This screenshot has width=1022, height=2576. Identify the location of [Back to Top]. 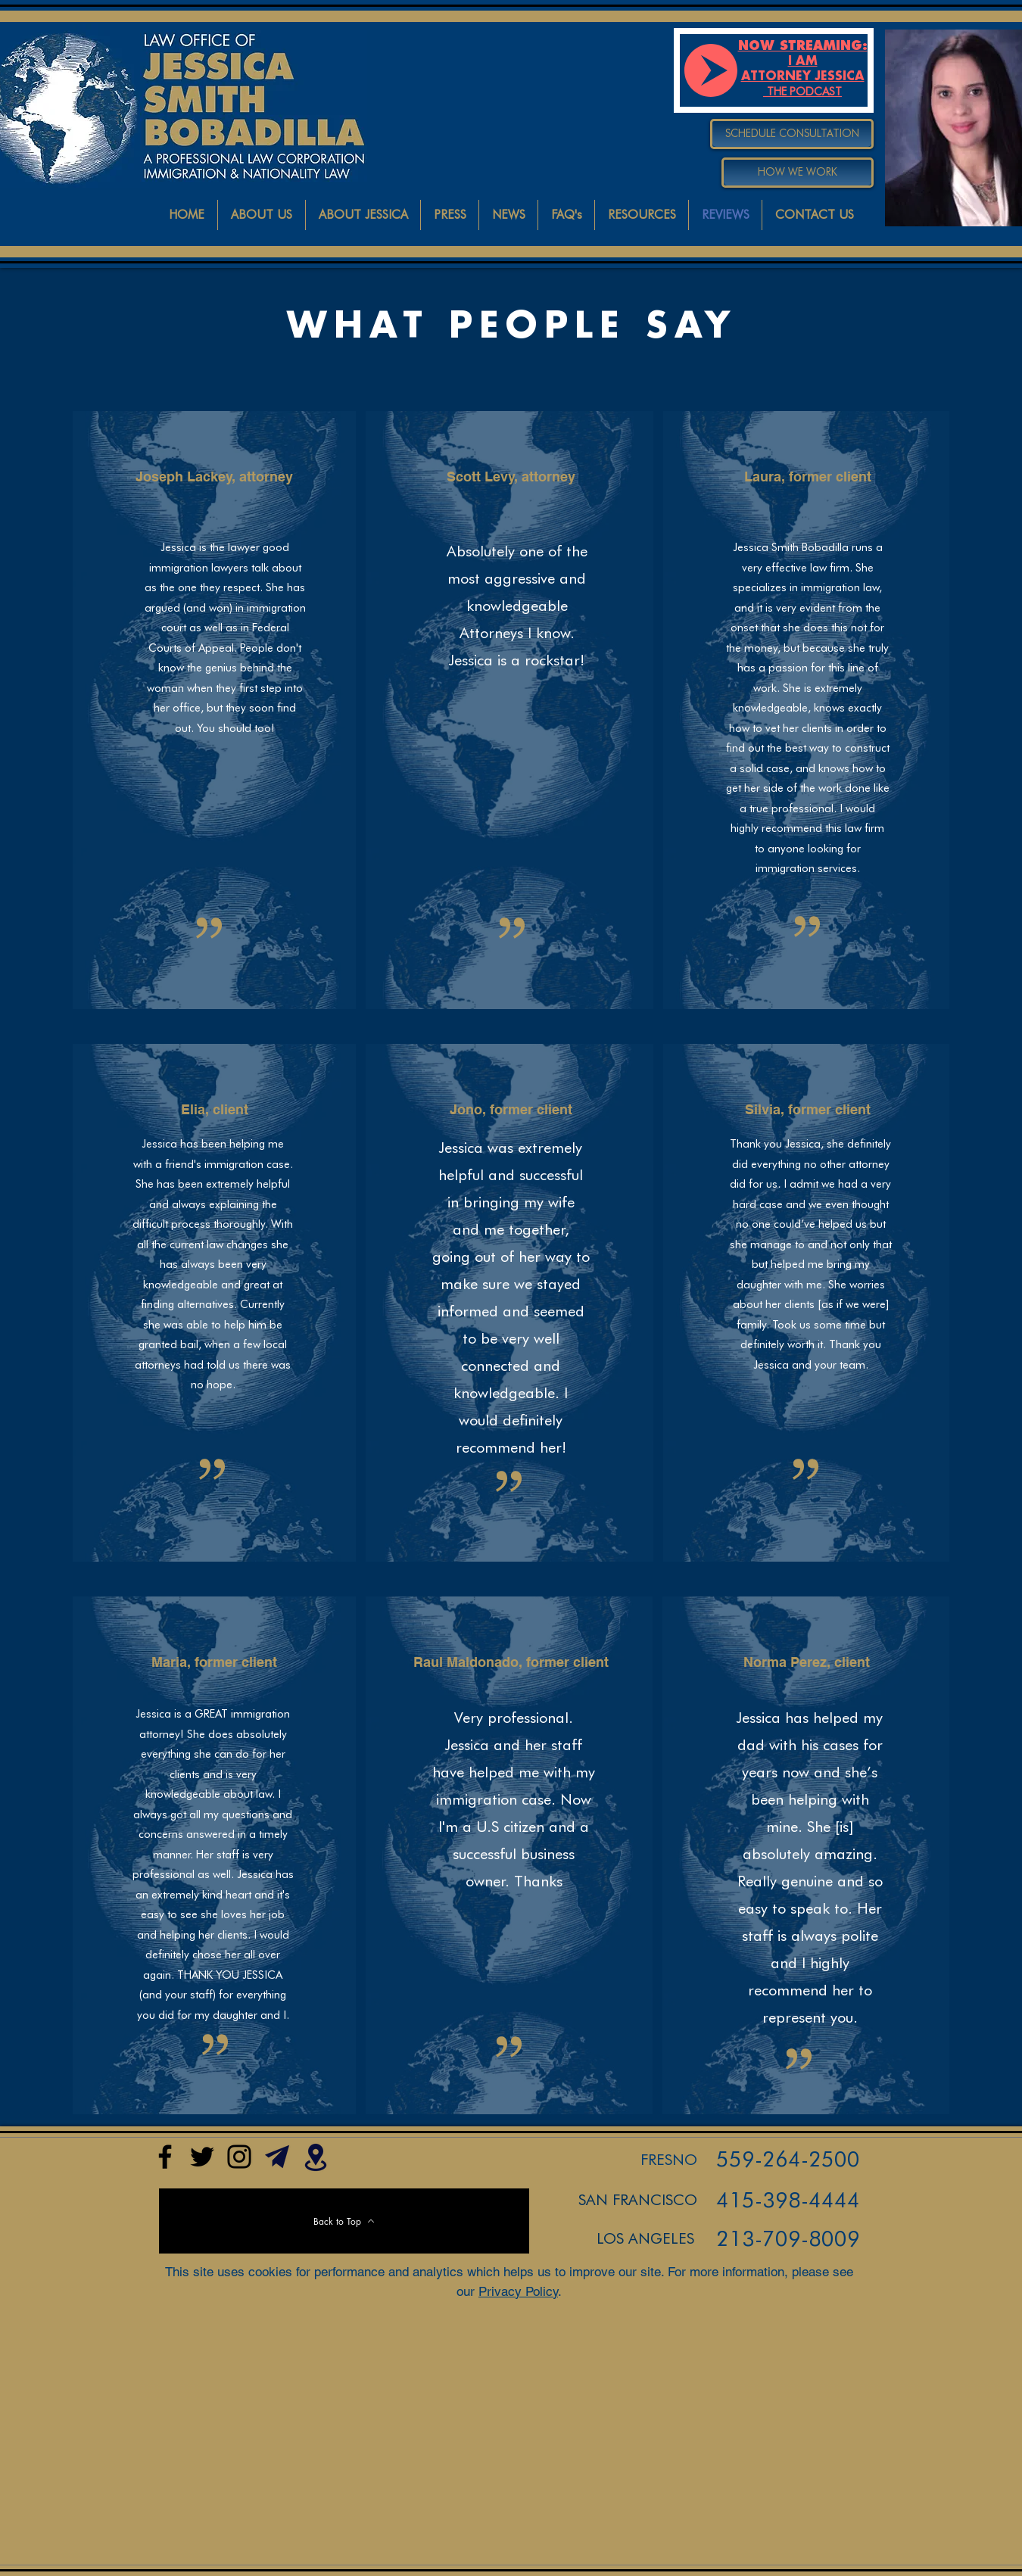
(344, 2221).